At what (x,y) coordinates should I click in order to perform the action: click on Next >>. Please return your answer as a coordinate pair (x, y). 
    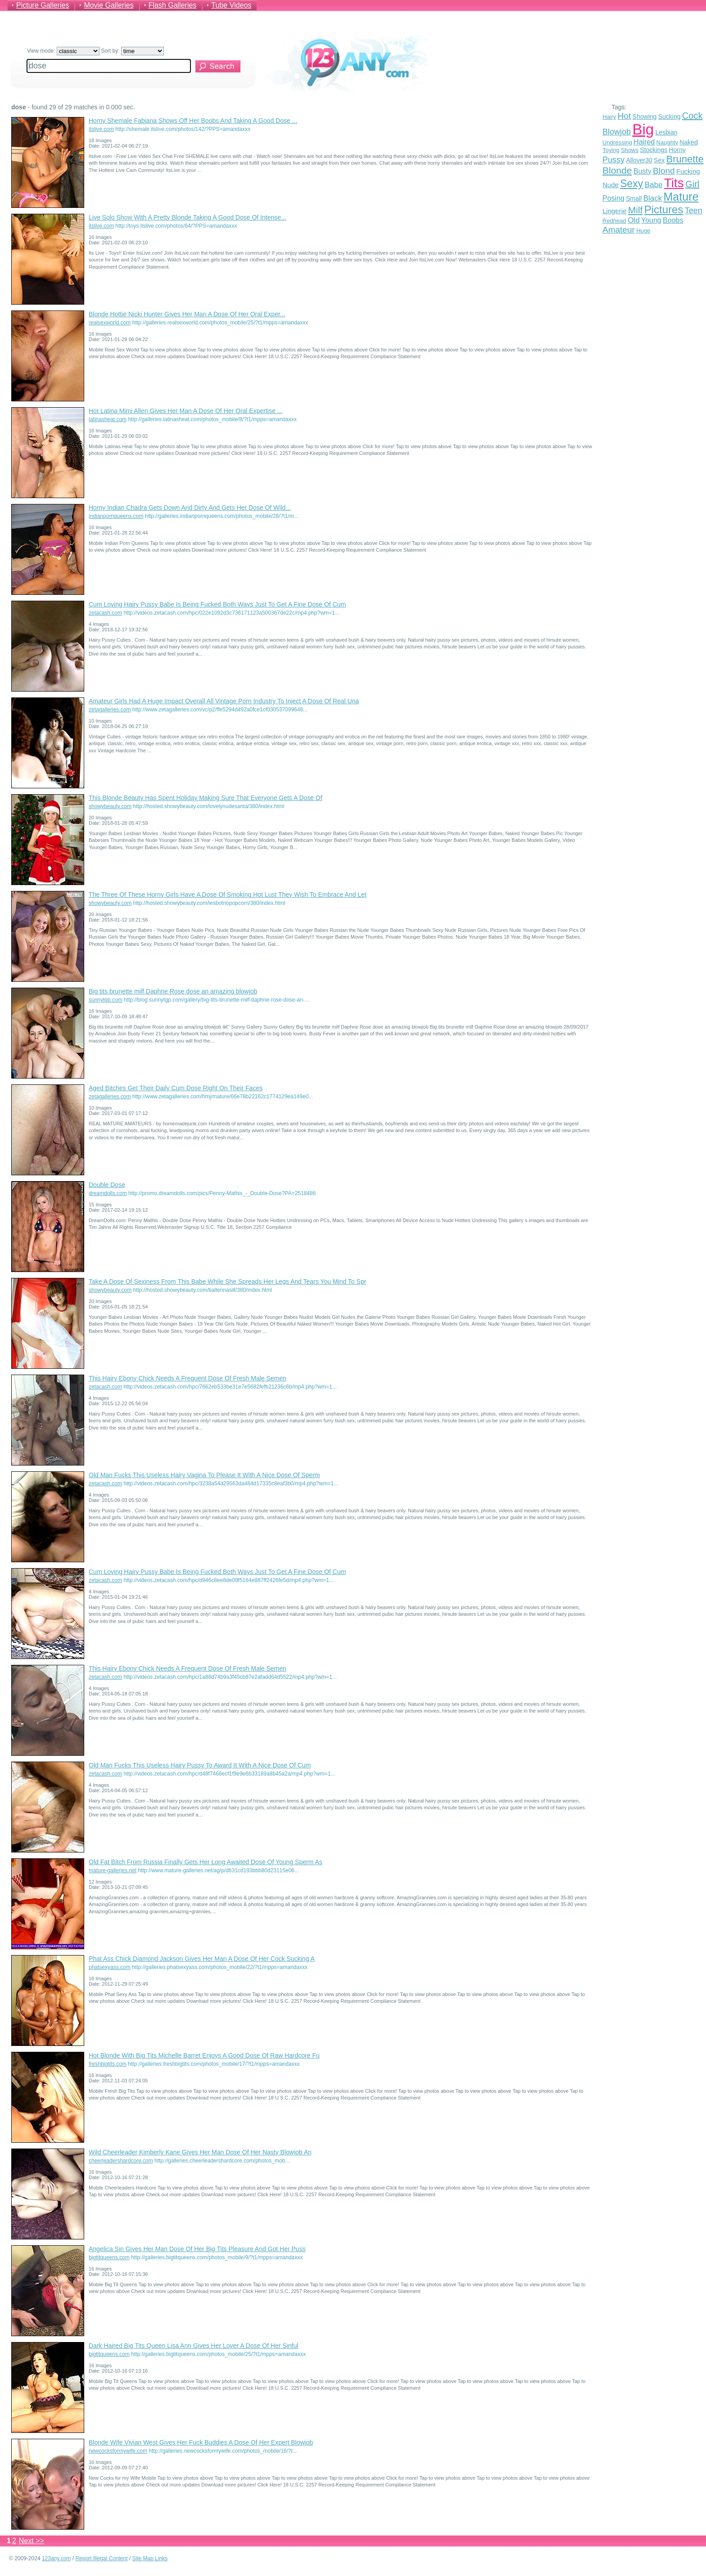
    Looking at the image, I should click on (31, 2541).